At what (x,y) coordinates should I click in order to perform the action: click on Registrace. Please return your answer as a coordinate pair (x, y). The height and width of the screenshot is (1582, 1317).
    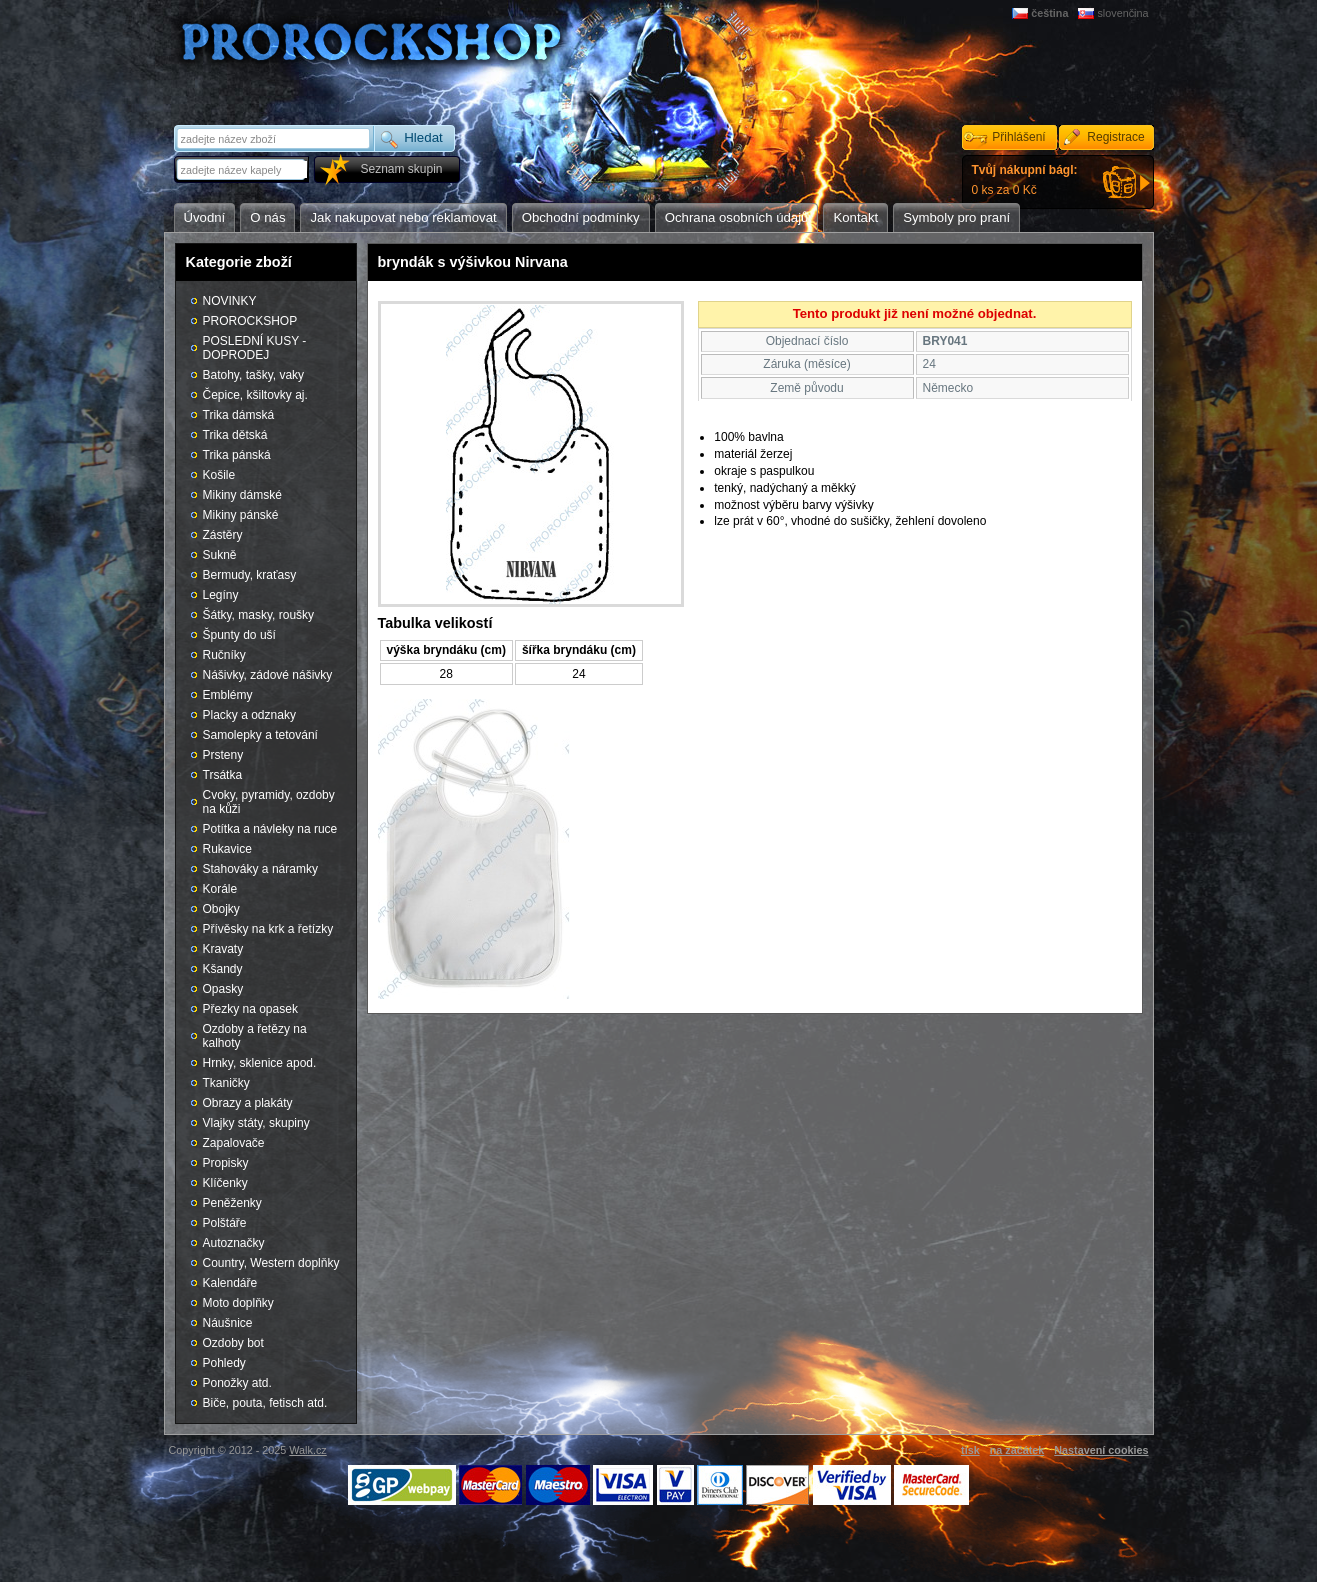
    Looking at the image, I should click on (1115, 137).